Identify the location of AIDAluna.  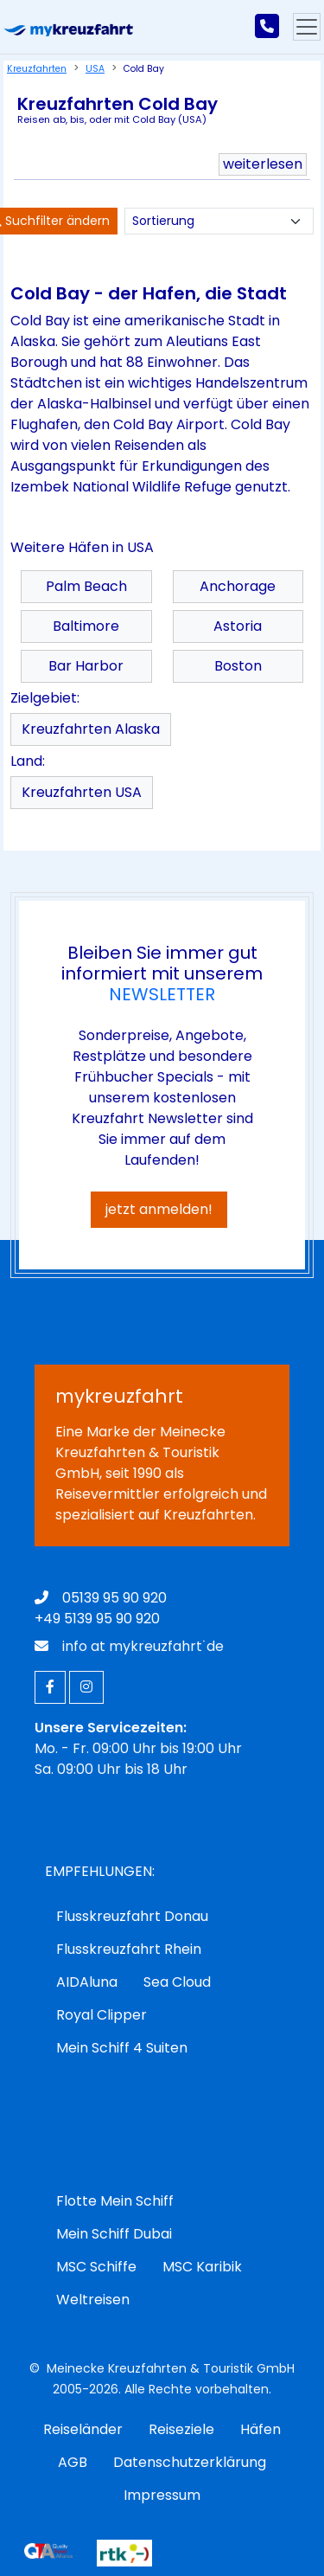
(87, 1982).